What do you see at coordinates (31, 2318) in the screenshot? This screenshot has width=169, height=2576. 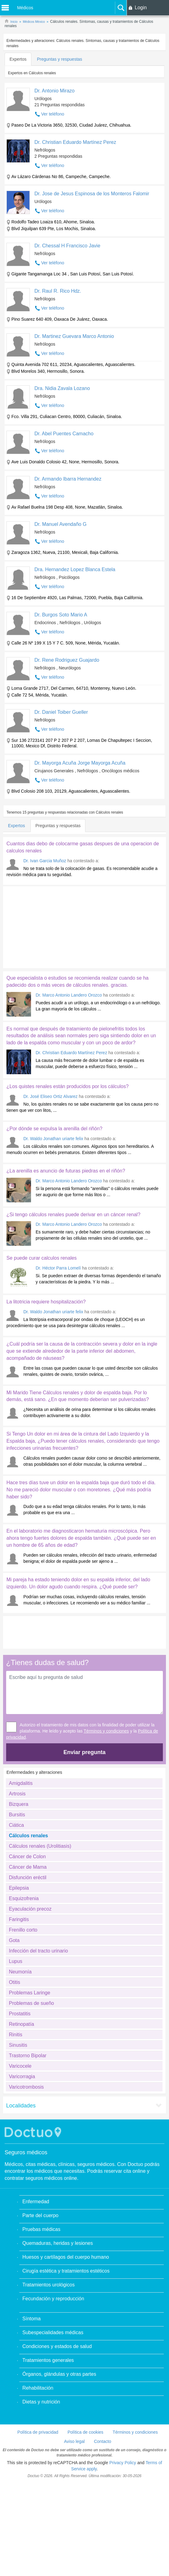 I see `Síntoma` at bounding box center [31, 2318].